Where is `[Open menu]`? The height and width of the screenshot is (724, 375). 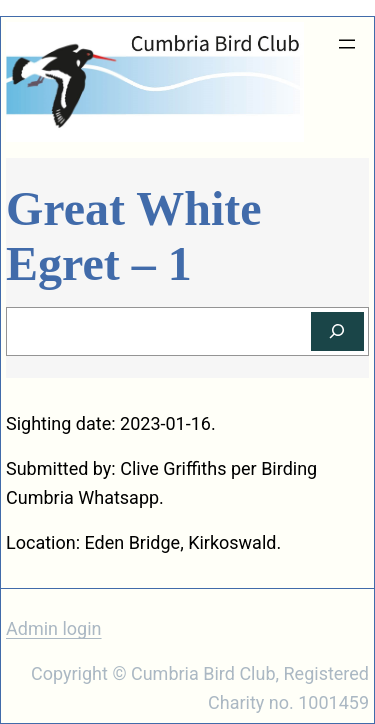 [Open menu] is located at coordinates (347, 44).